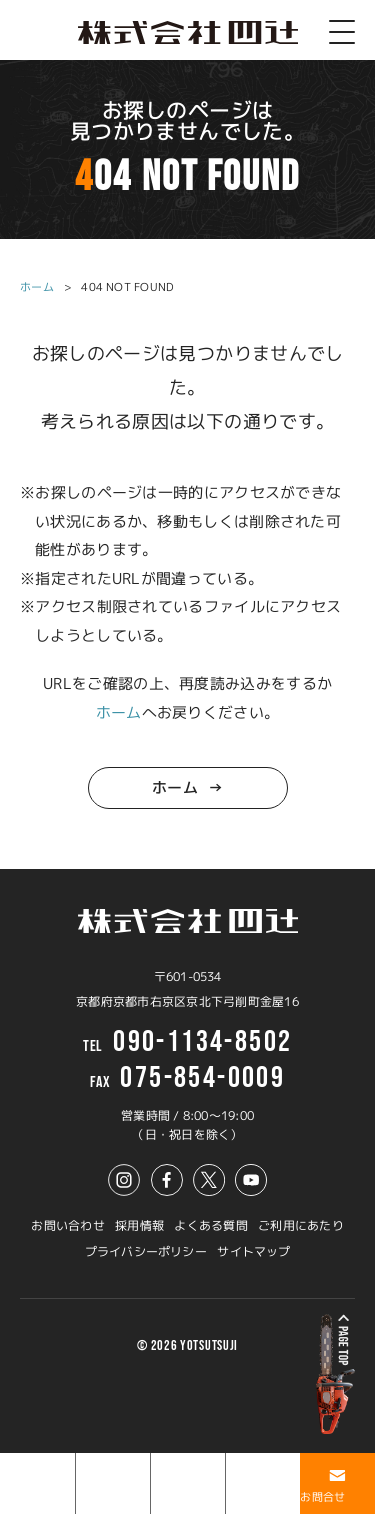  Describe the element at coordinates (87, 1497) in the screenshot. I see `事例` at that location.